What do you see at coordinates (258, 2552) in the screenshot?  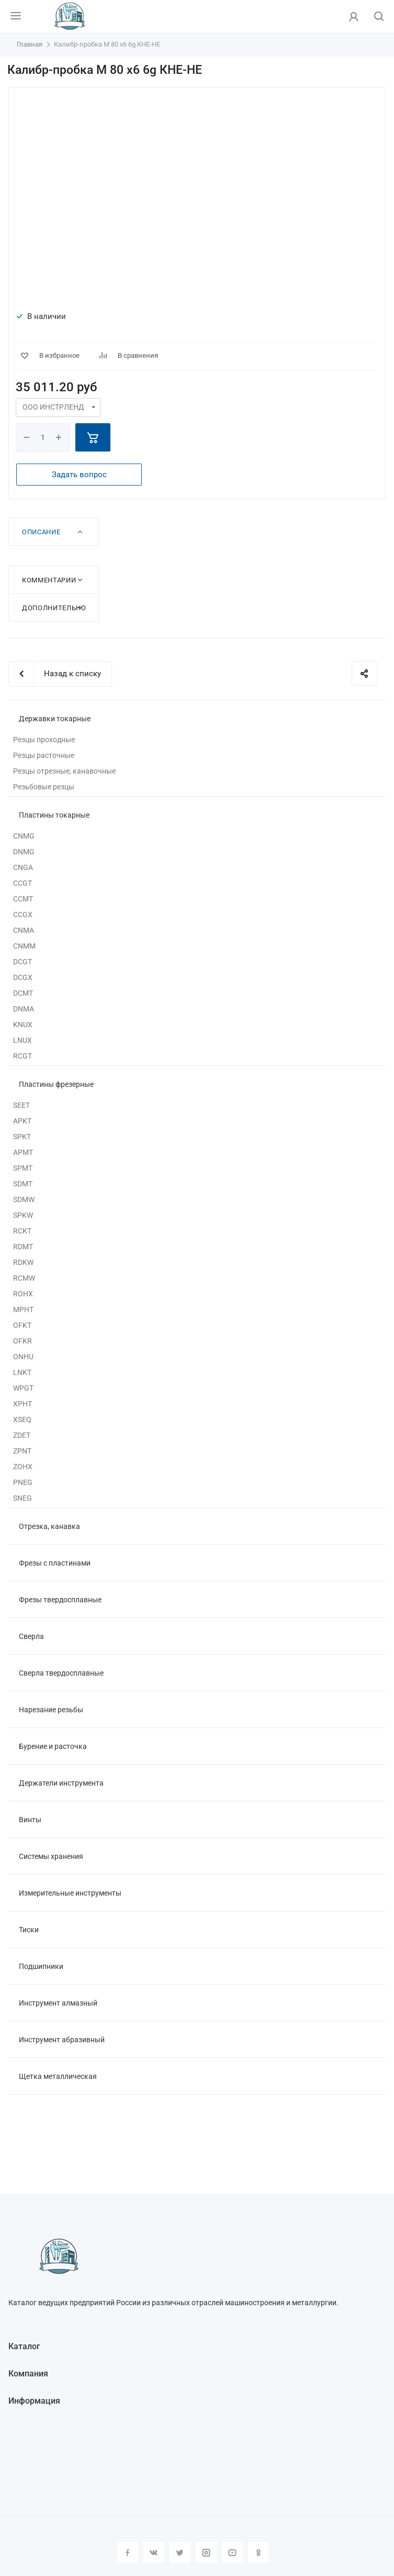 I see `Одноклассники` at bounding box center [258, 2552].